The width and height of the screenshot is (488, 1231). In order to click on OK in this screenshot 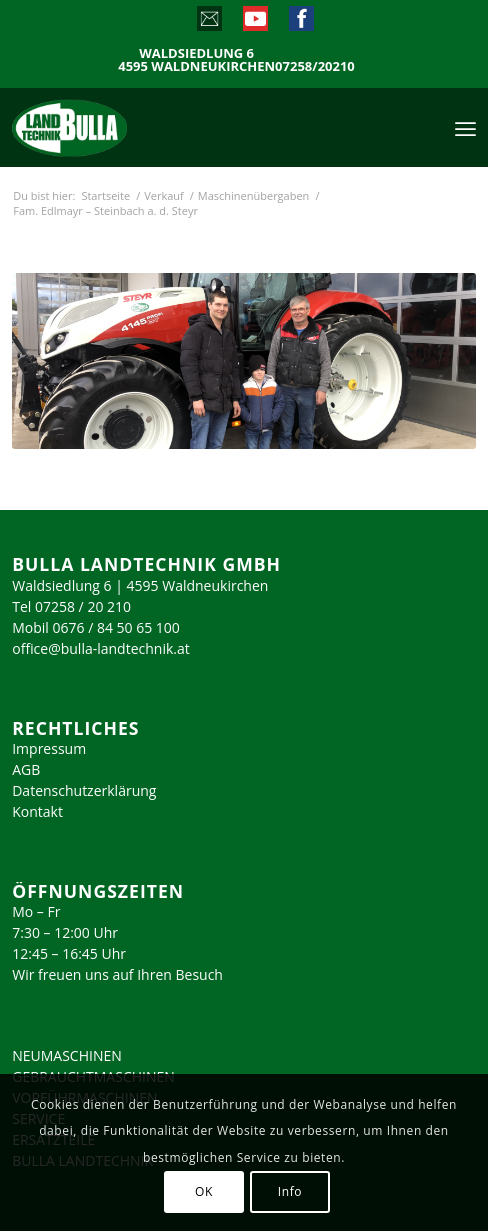, I will do `click(204, 1191)`.